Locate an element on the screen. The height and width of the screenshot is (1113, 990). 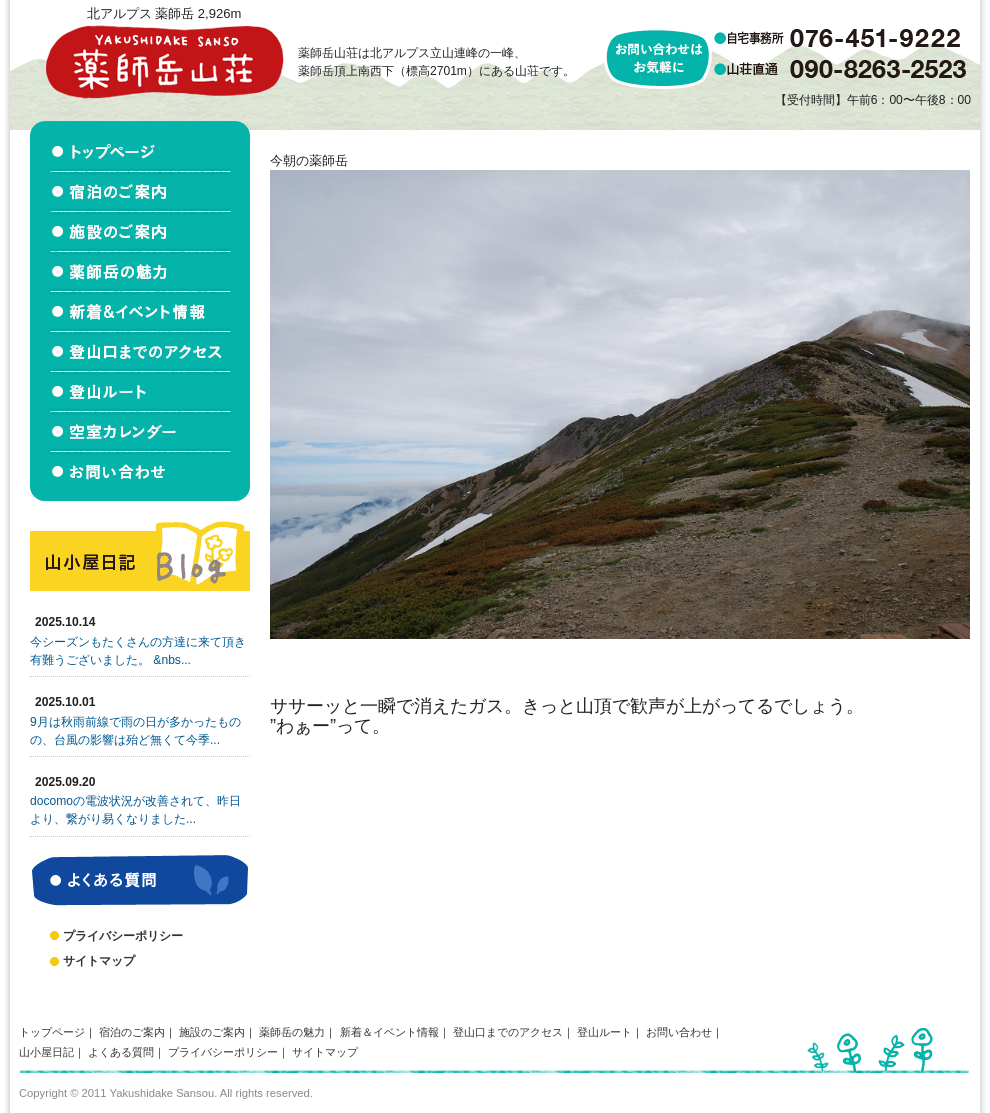
山小屋日記 is located at coordinates (46, 1052).